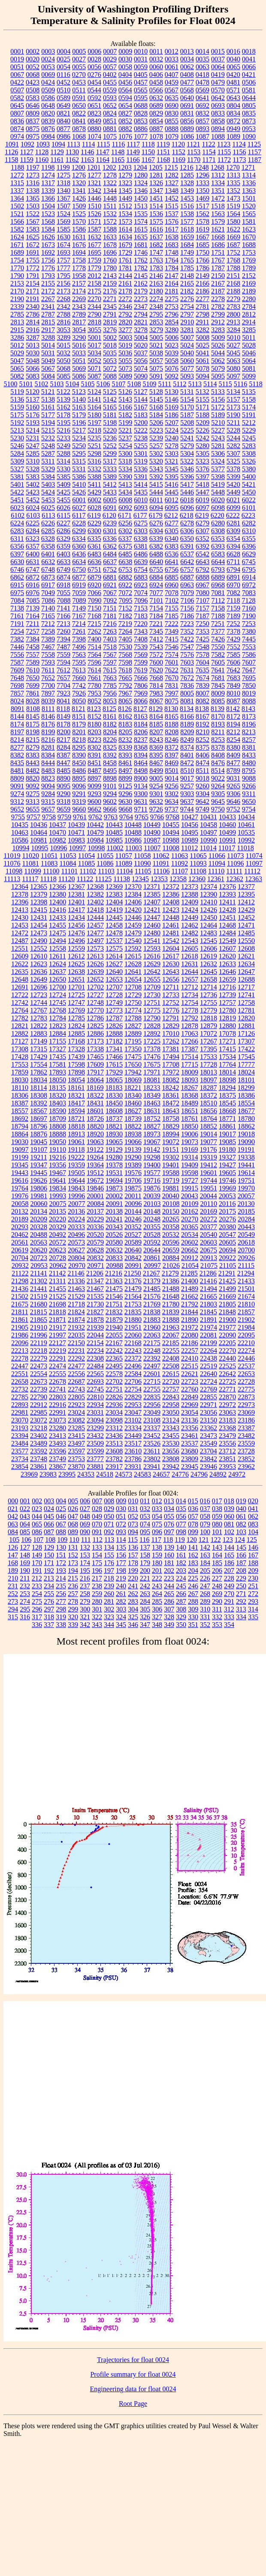  I want to click on 22067, so click(170, 1335).